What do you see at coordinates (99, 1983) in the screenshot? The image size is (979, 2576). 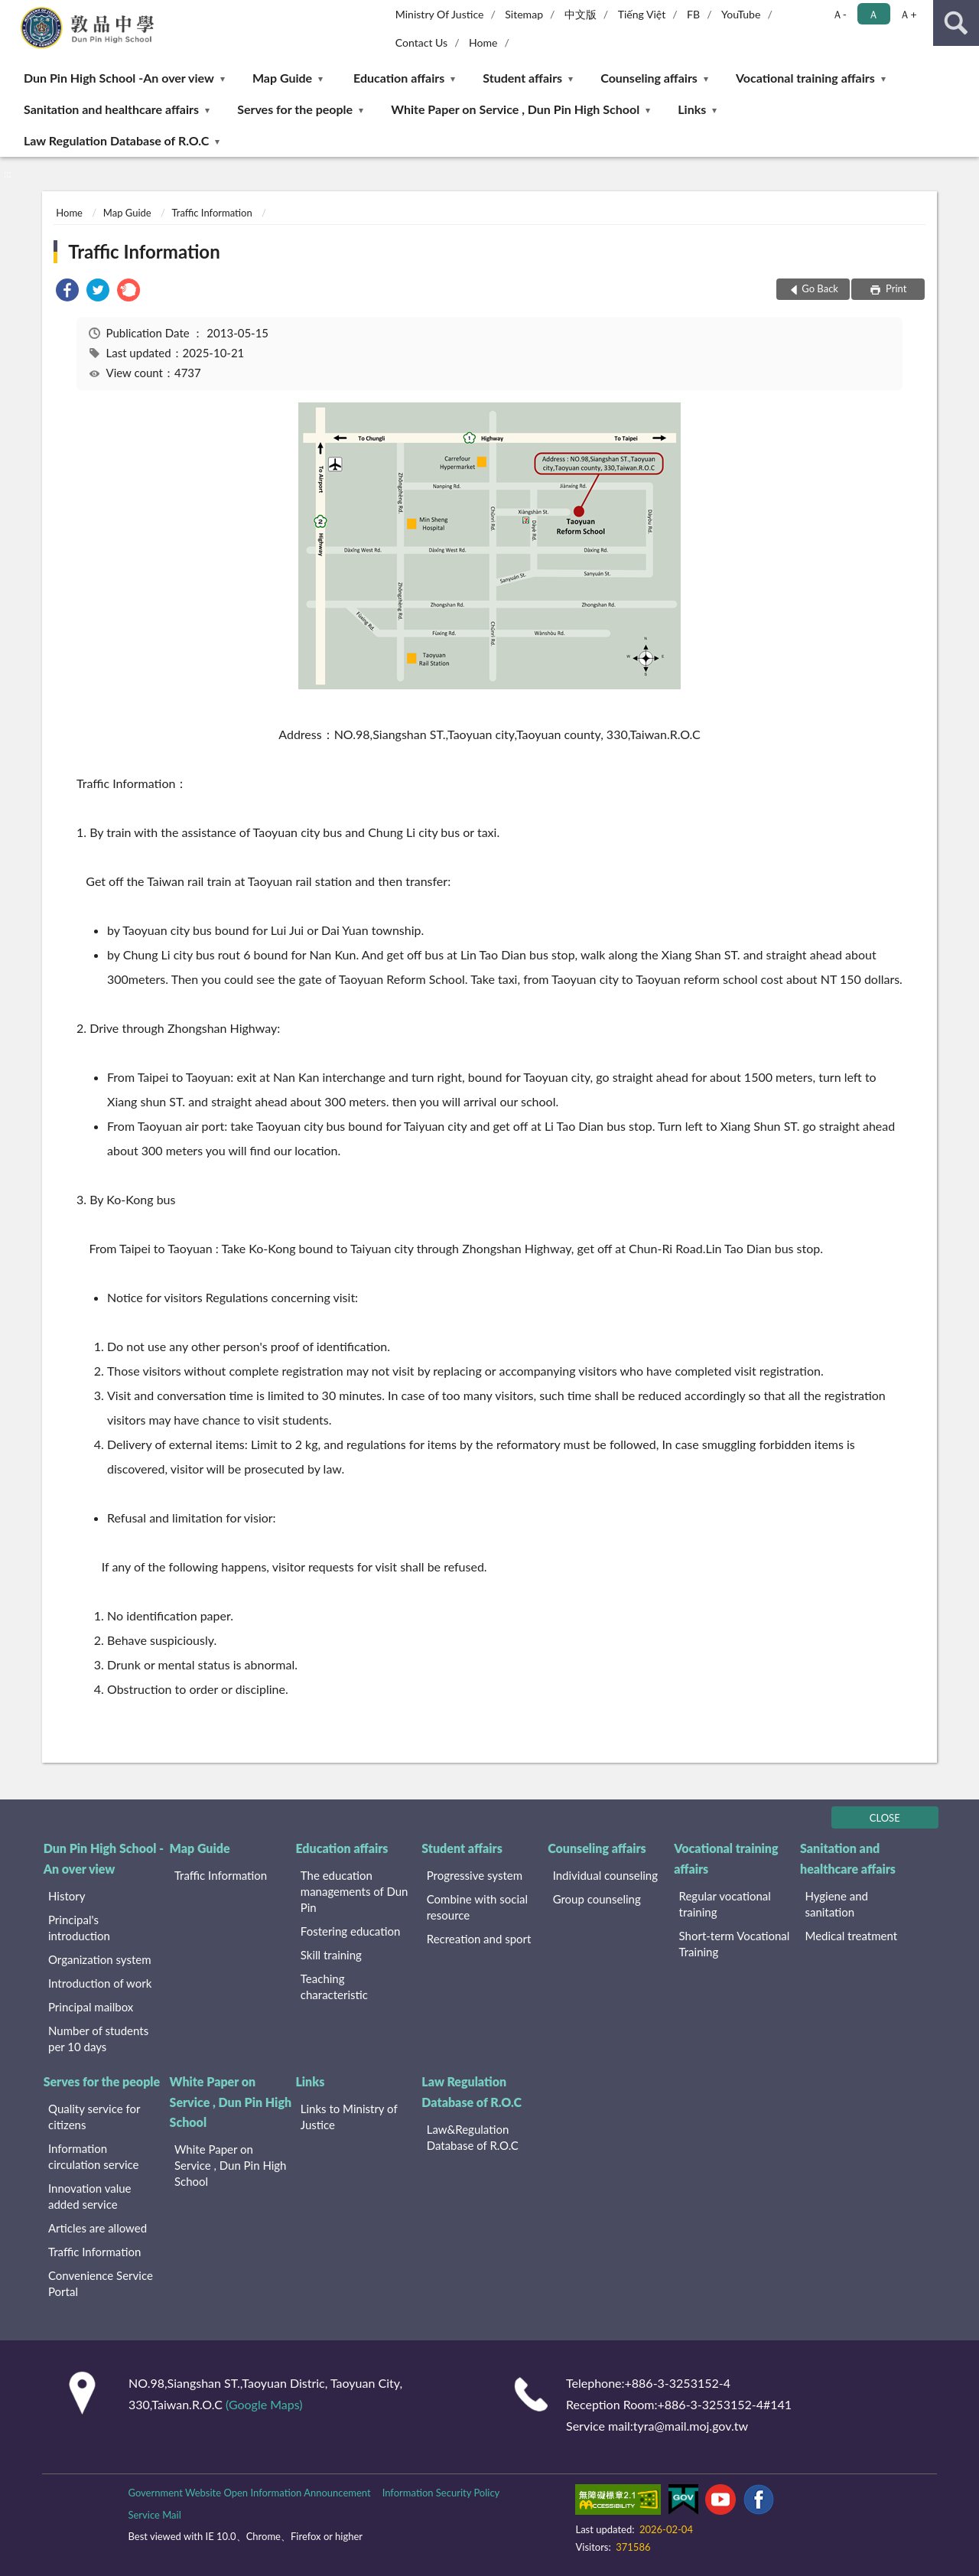 I see `Introduction of work` at bounding box center [99, 1983].